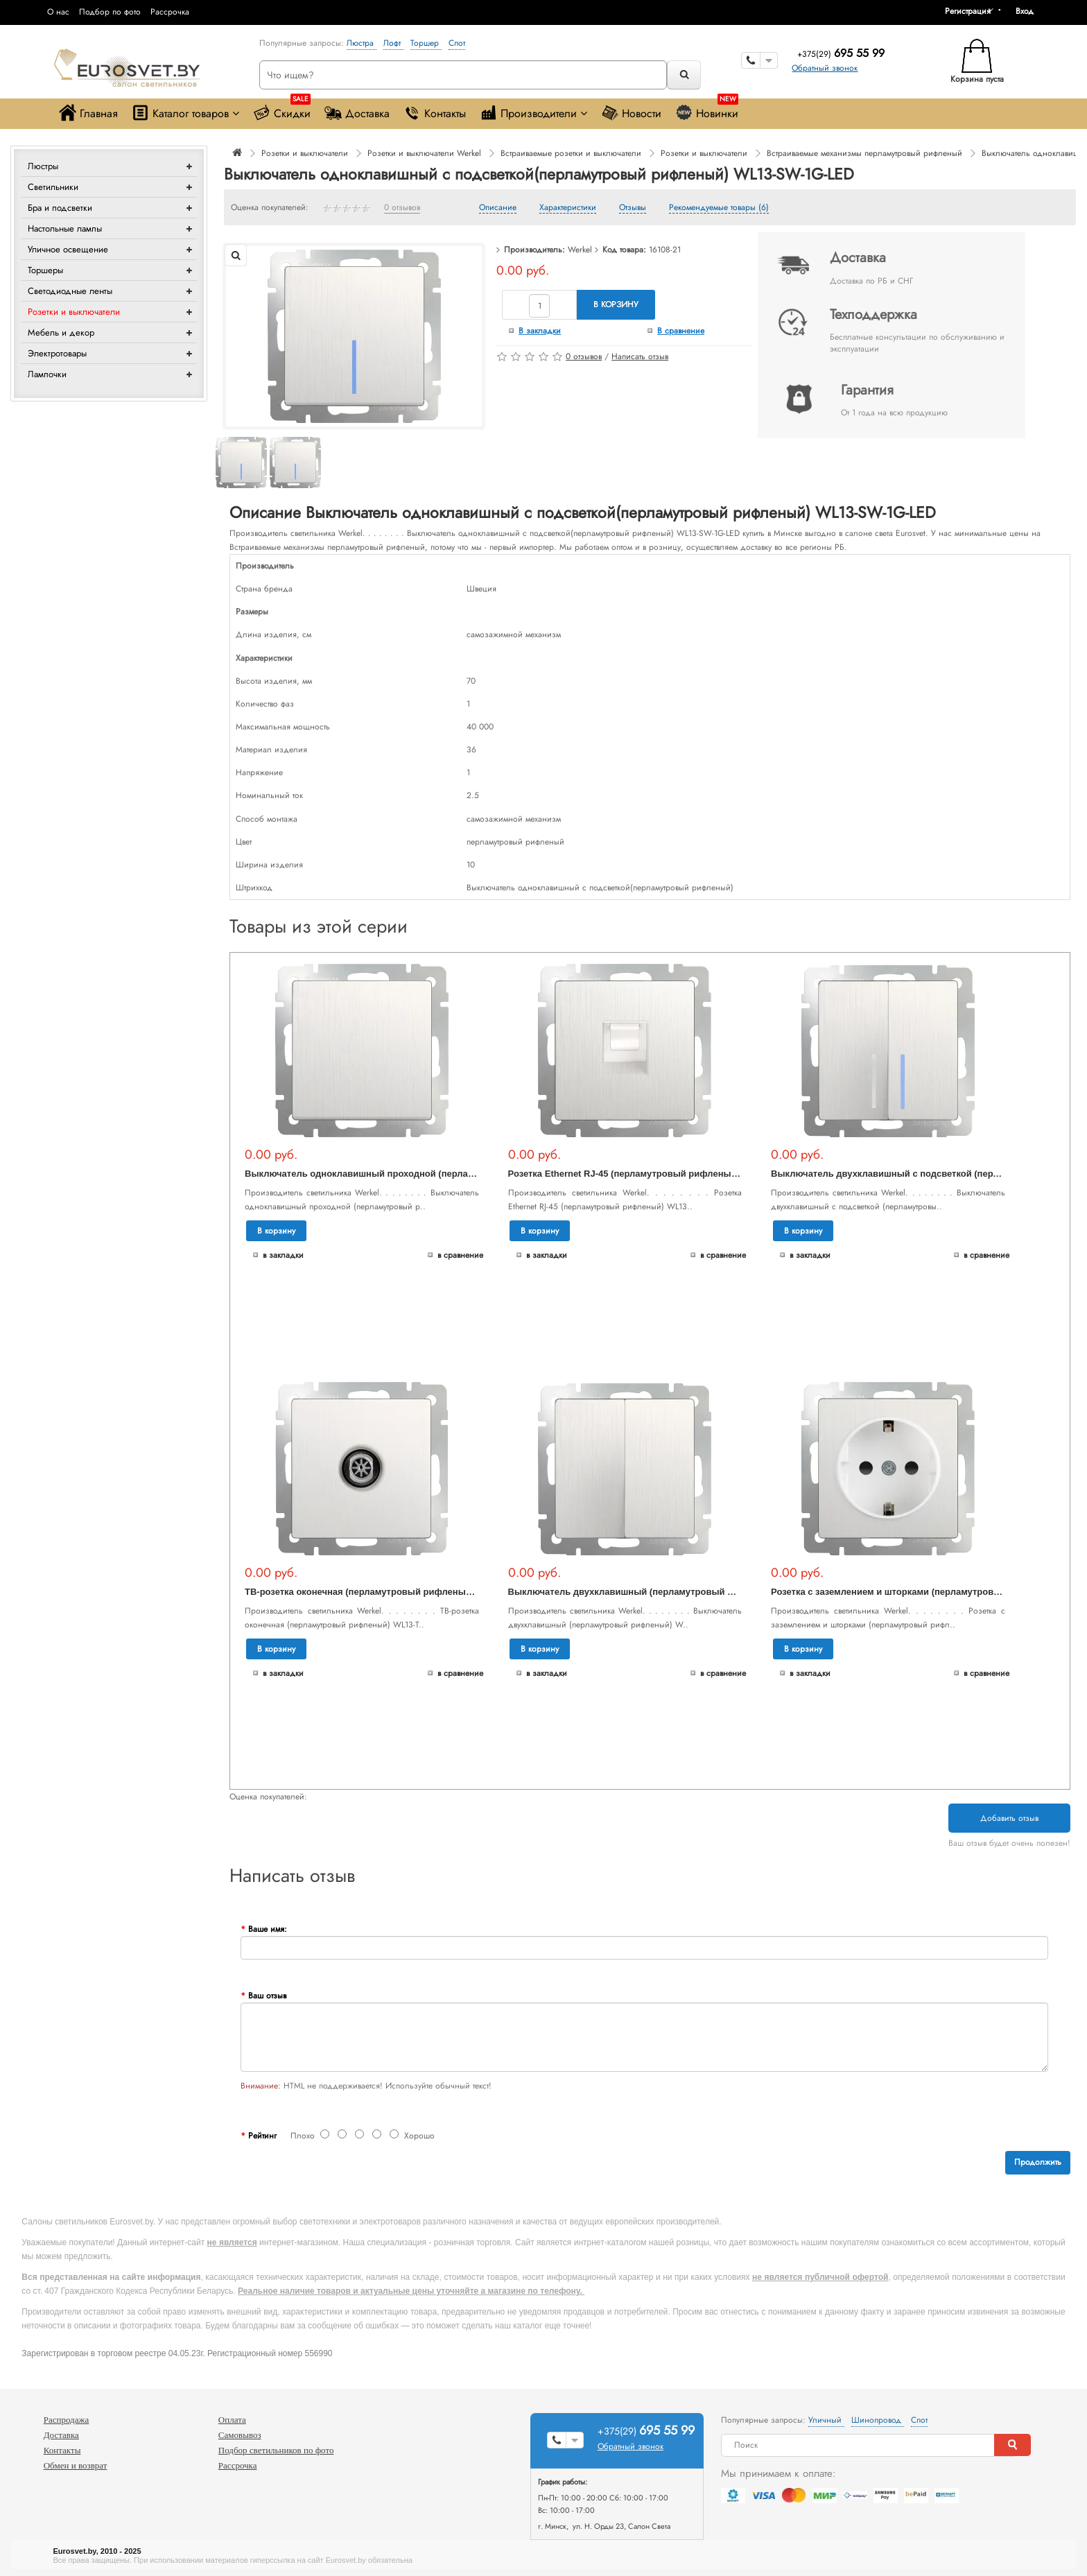 This screenshot has height=2576, width=1087. Describe the element at coordinates (357, 112) in the screenshot. I see `Доставка` at that location.